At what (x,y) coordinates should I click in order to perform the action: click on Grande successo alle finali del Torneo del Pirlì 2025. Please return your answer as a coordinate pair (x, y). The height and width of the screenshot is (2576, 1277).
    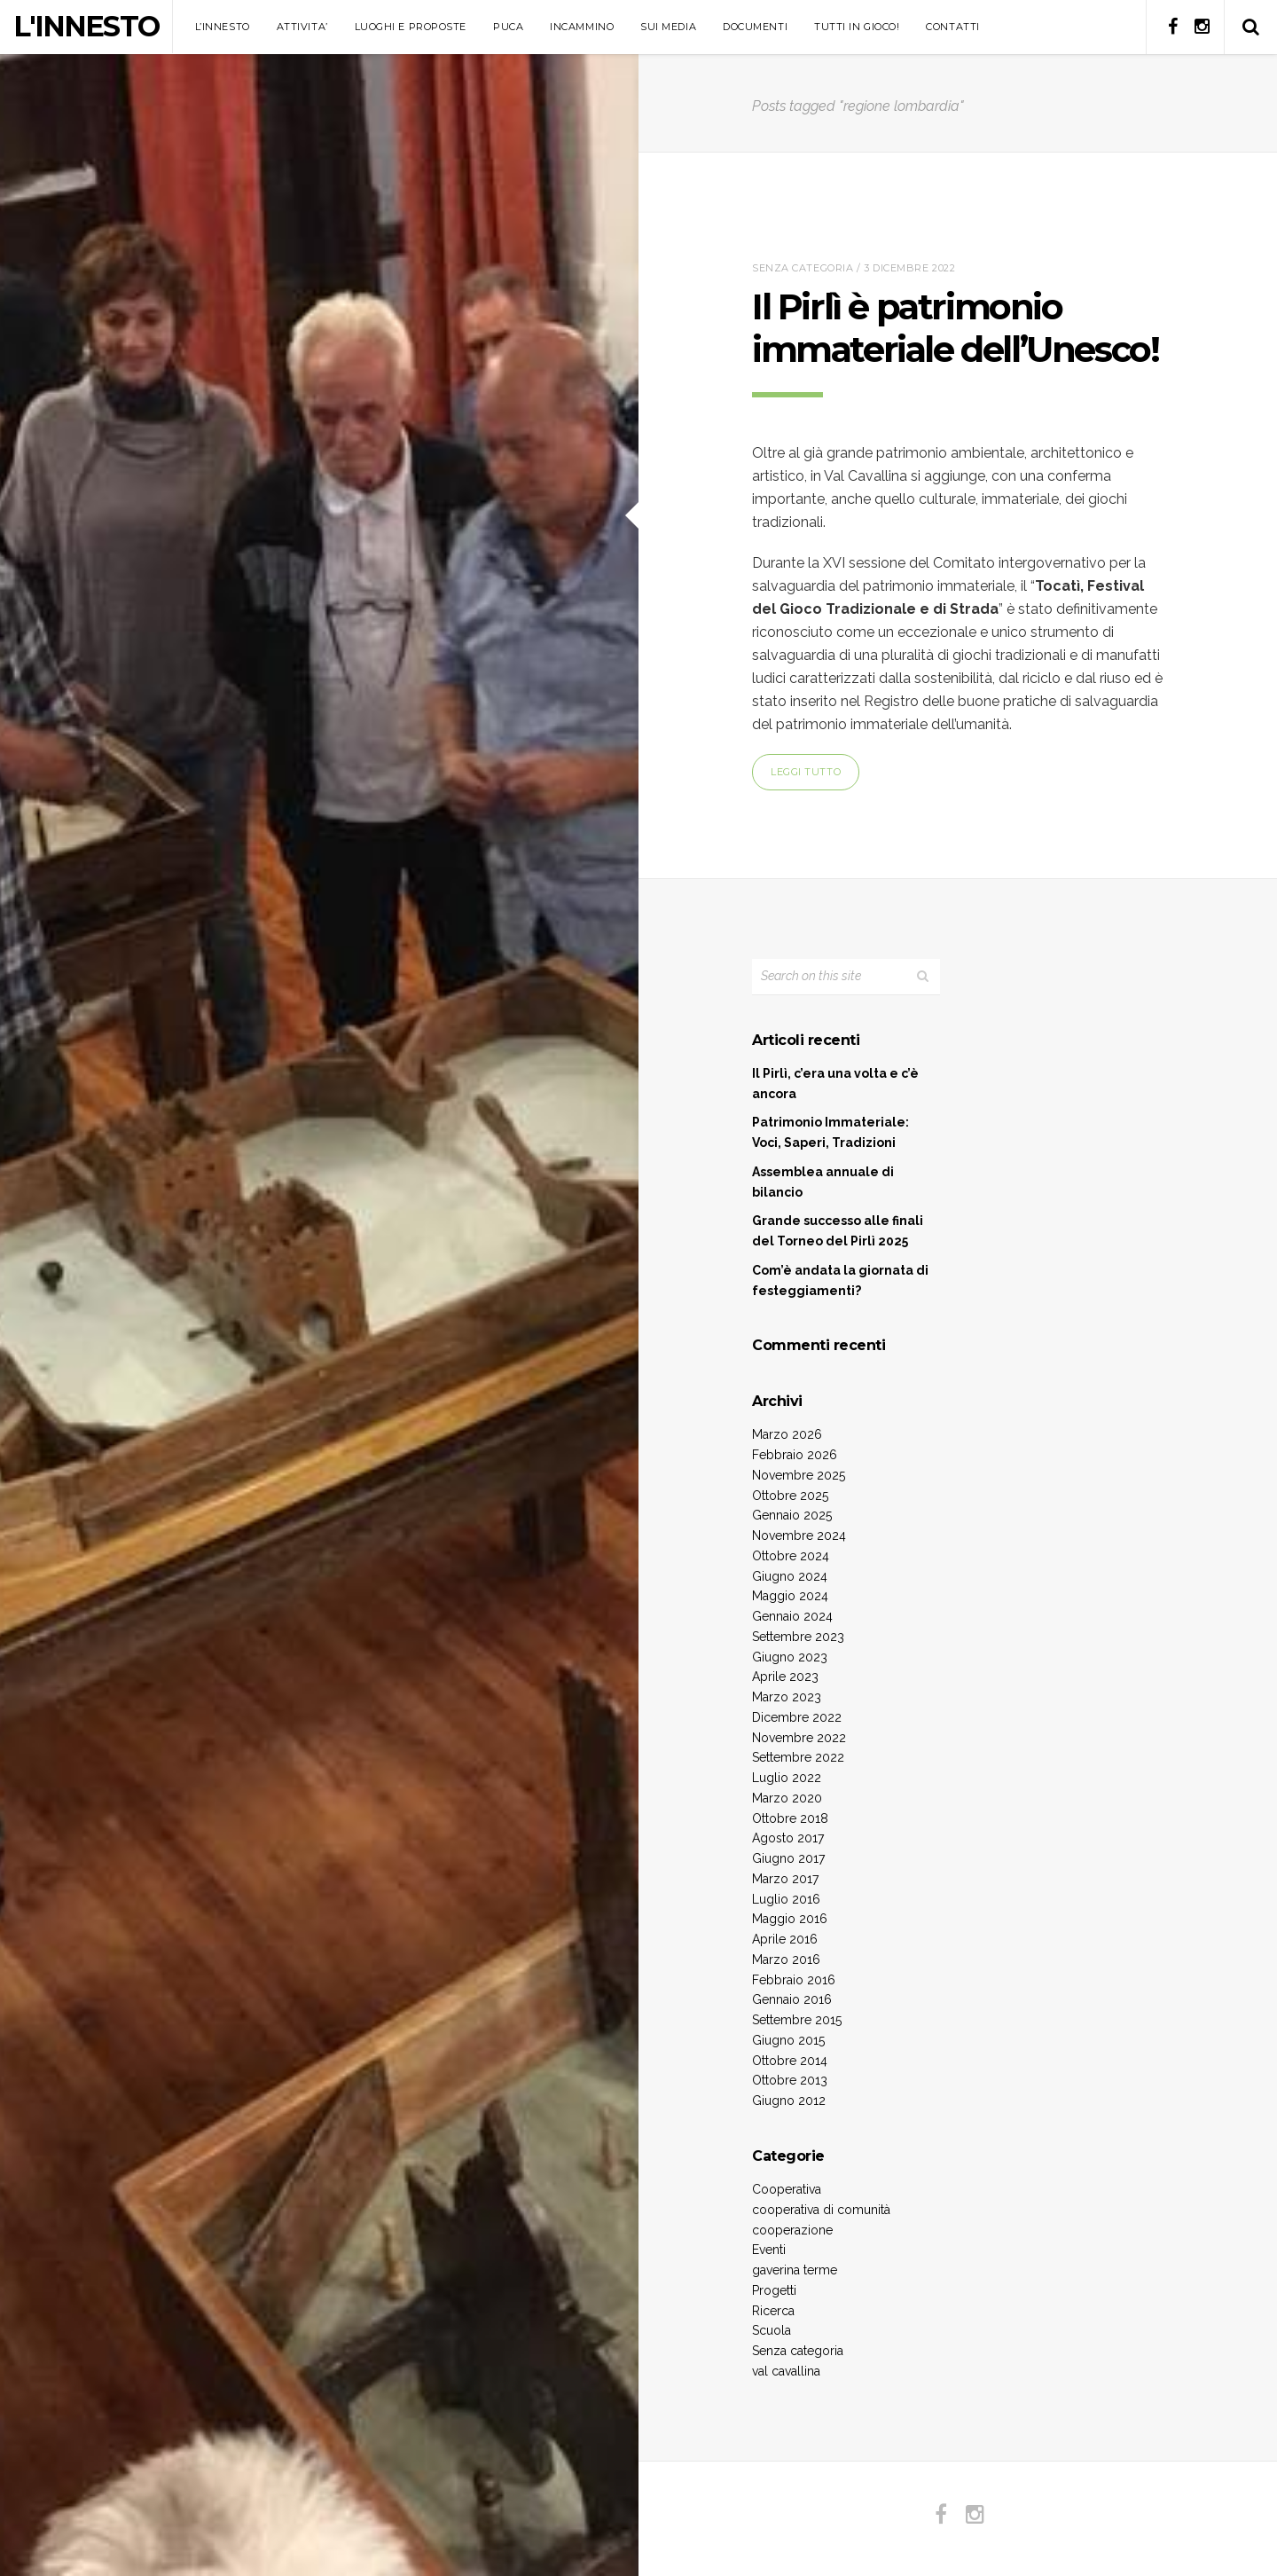
    Looking at the image, I should click on (837, 1230).